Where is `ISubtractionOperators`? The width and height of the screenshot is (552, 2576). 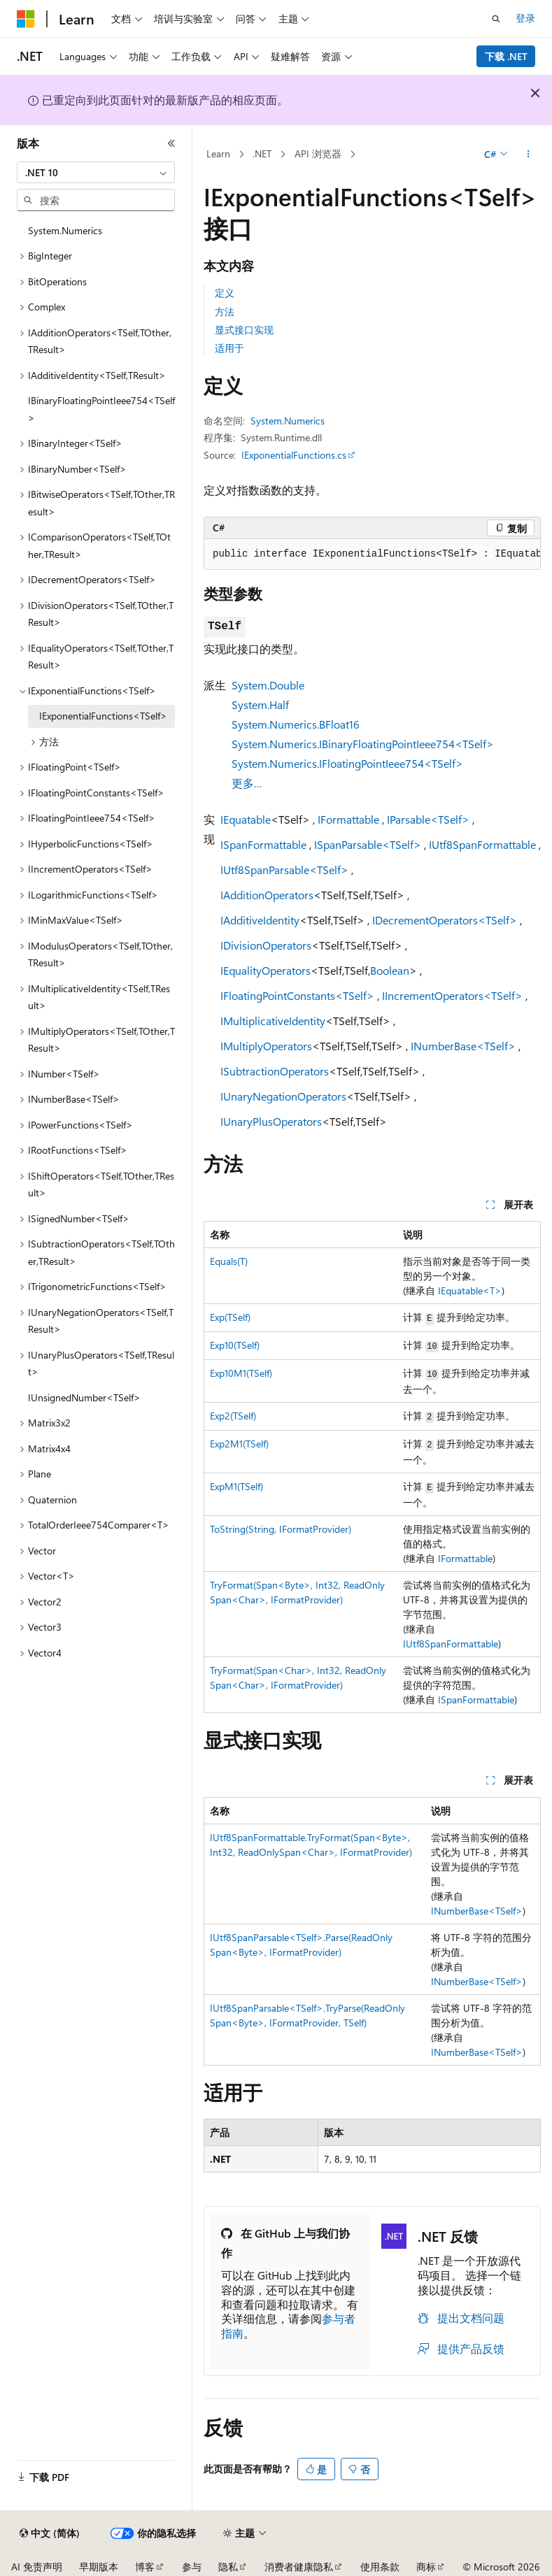 ISubtractionOperators is located at coordinates (274, 1071).